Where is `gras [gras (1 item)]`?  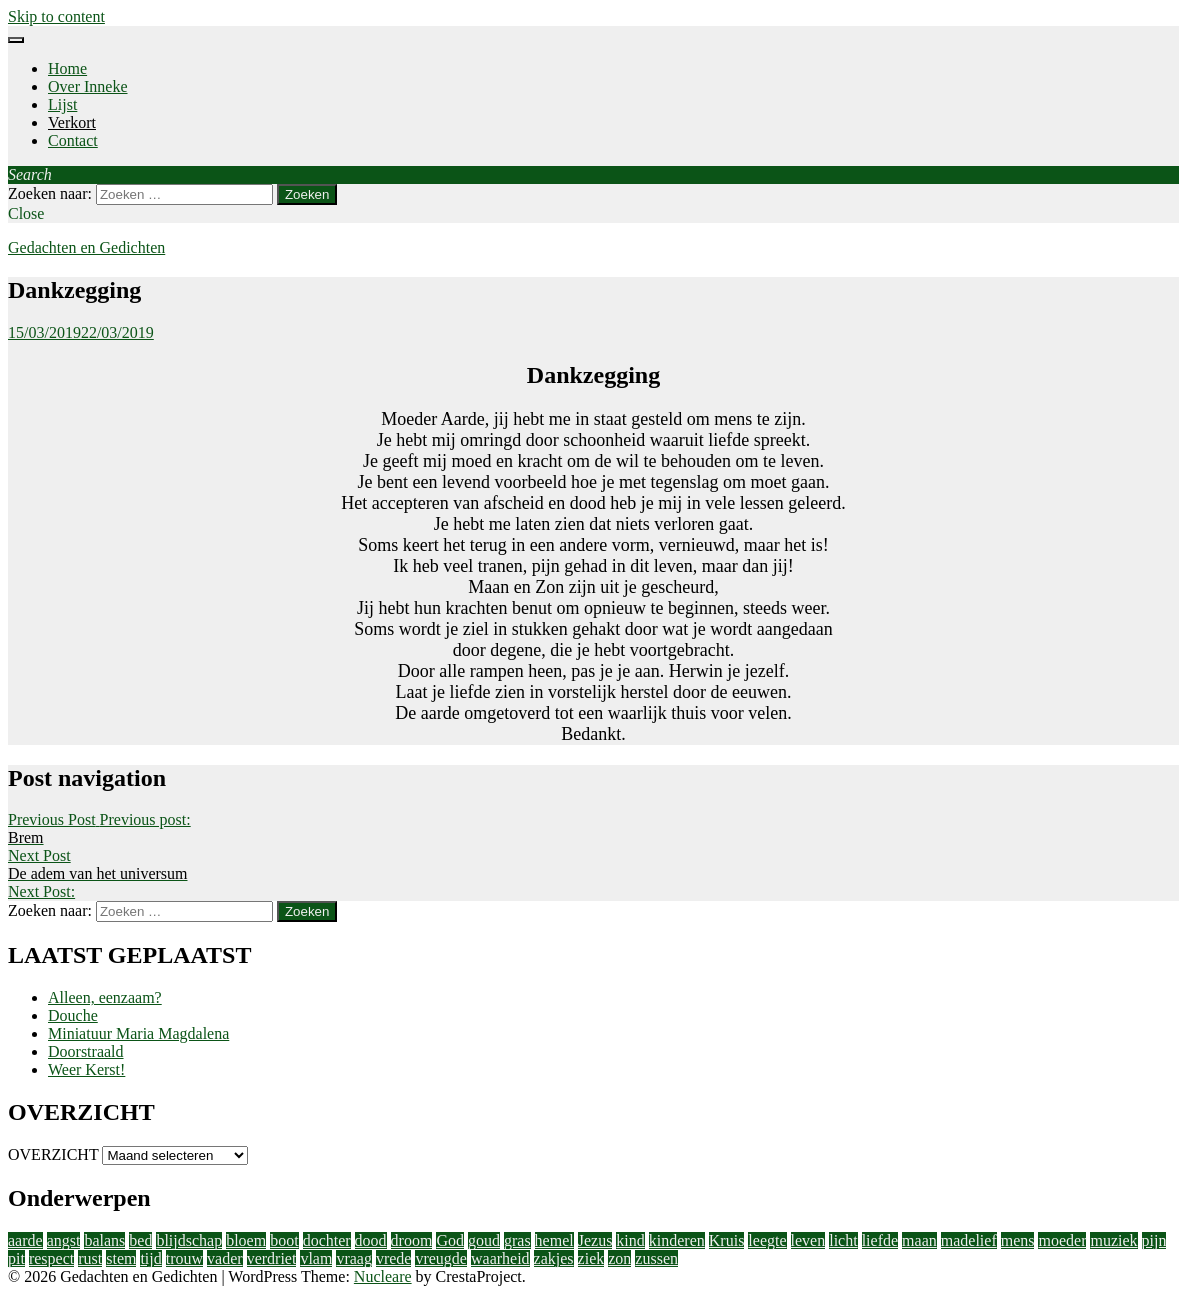
gras [gras (1 item)] is located at coordinates (517, 1240).